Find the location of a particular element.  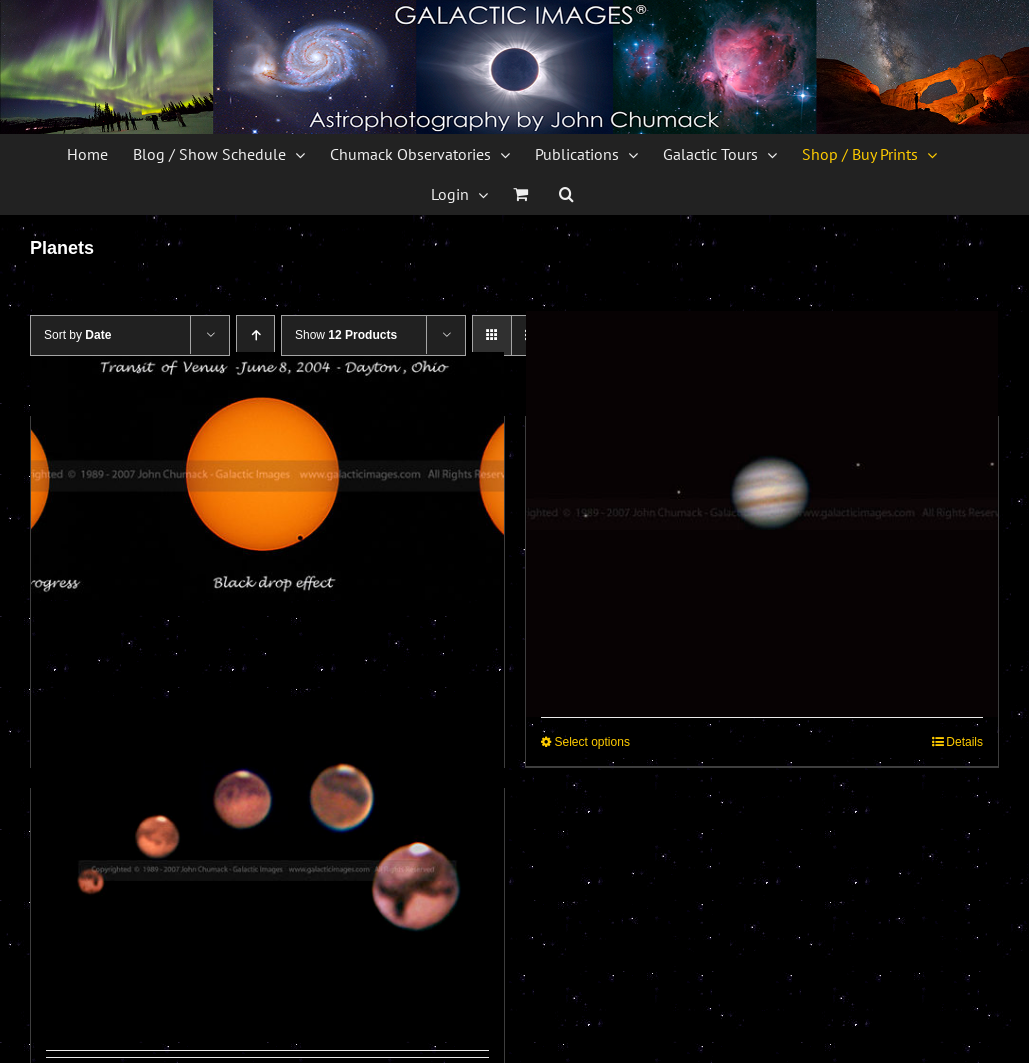

[Ascending order] is located at coordinates (255, 335).